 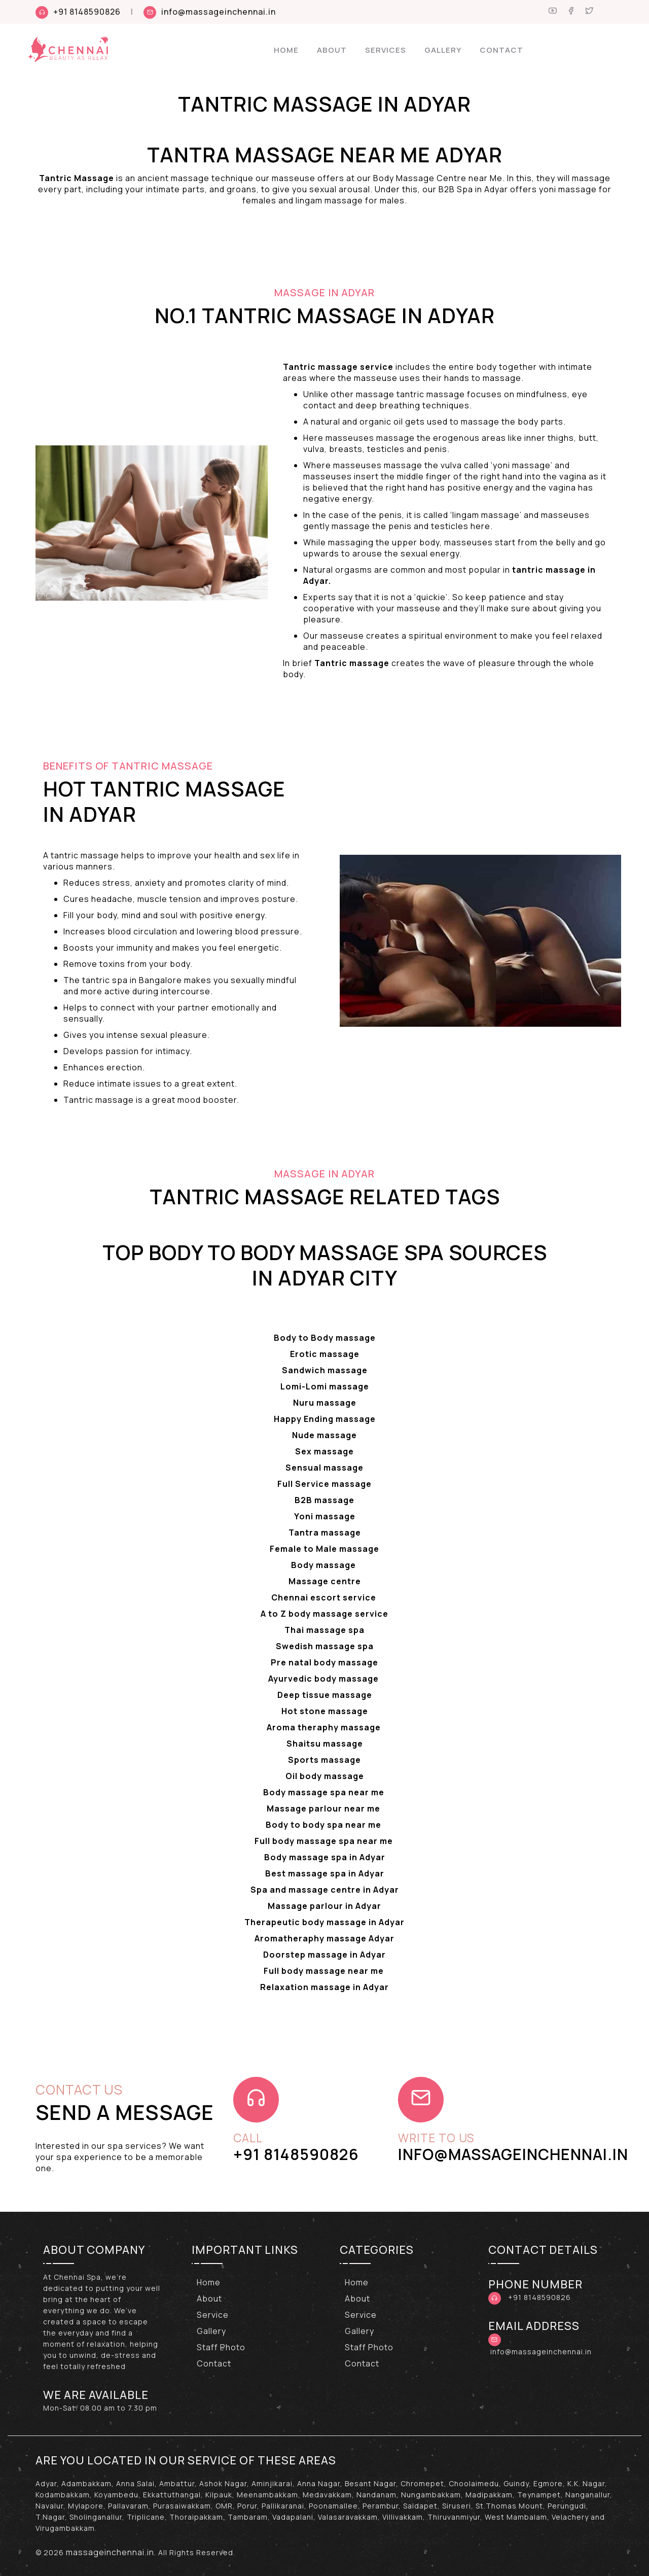 What do you see at coordinates (324, 1954) in the screenshot?
I see `Doorstep massage in Adyar` at bounding box center [324, 1954].